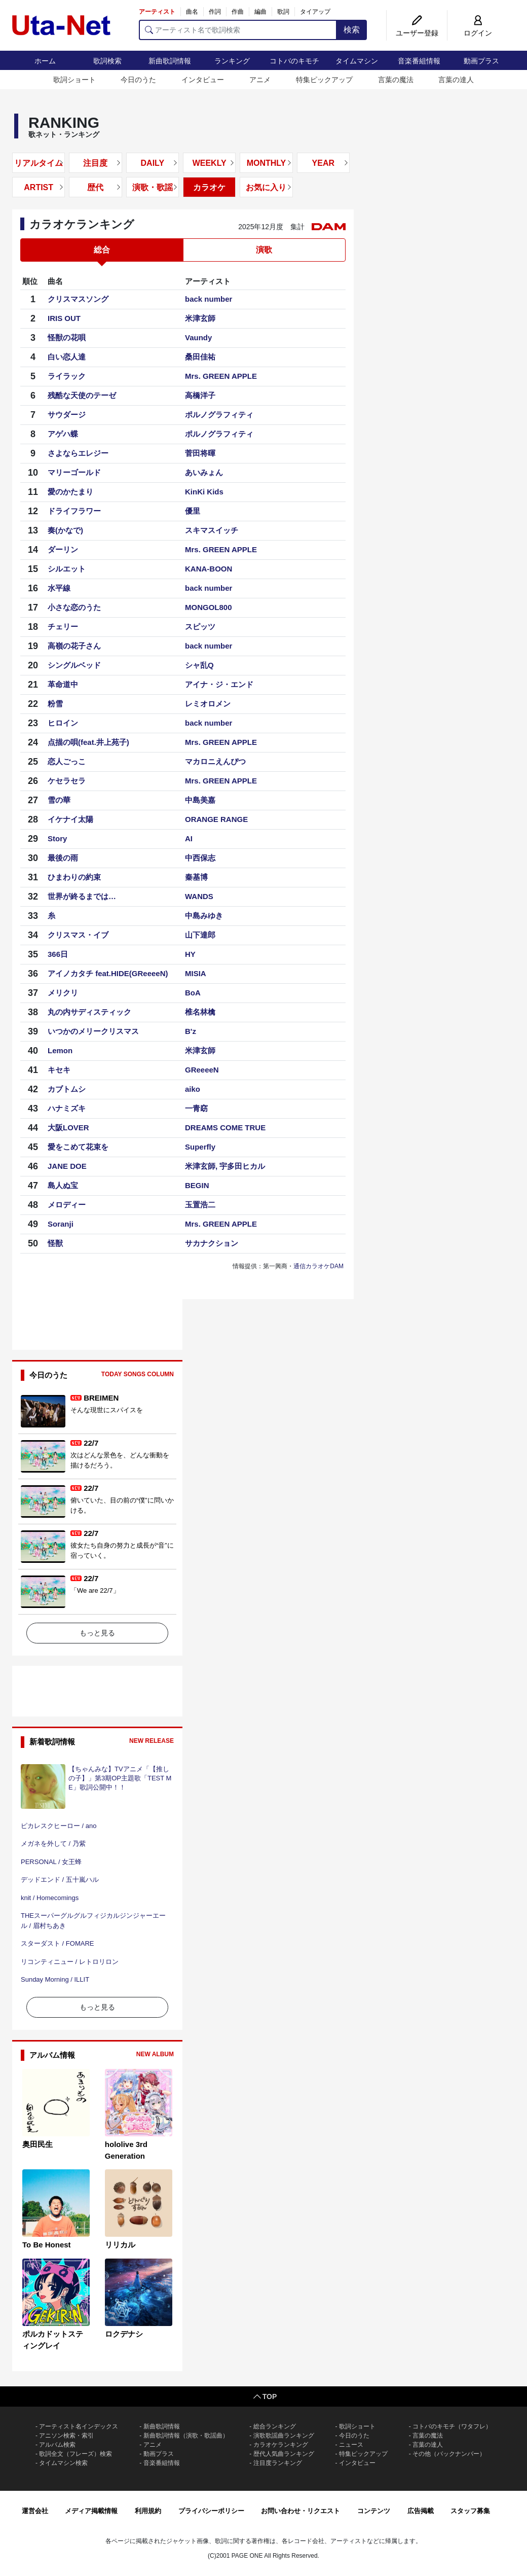 Image resolution: width=527 pixels, height=2576 pixels. What do you see at coordinates (266, 163) in the screenshot?
I see `MONTHLY` at bounding box center [266, 163].